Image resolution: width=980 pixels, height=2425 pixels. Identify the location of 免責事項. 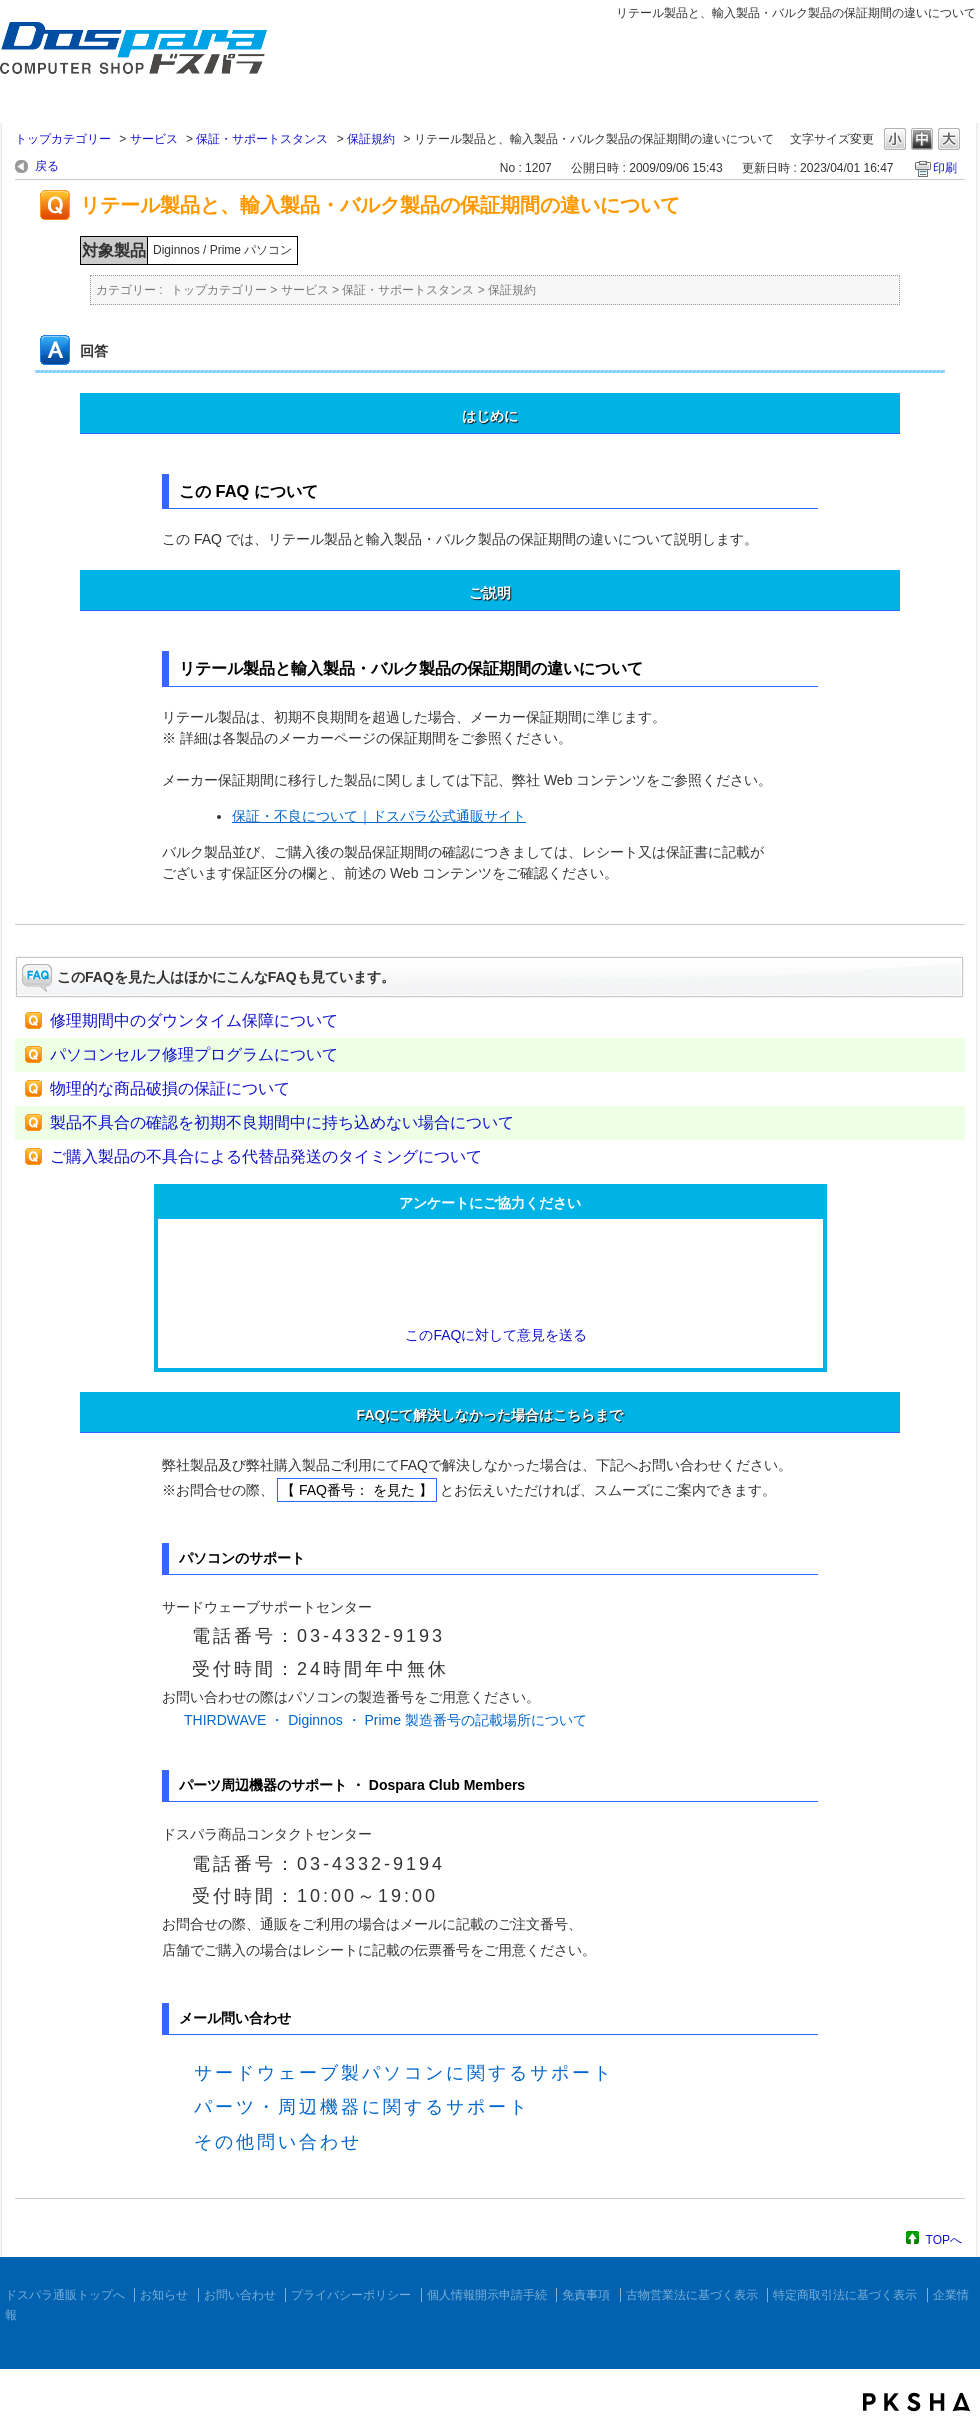
(586, 2295).